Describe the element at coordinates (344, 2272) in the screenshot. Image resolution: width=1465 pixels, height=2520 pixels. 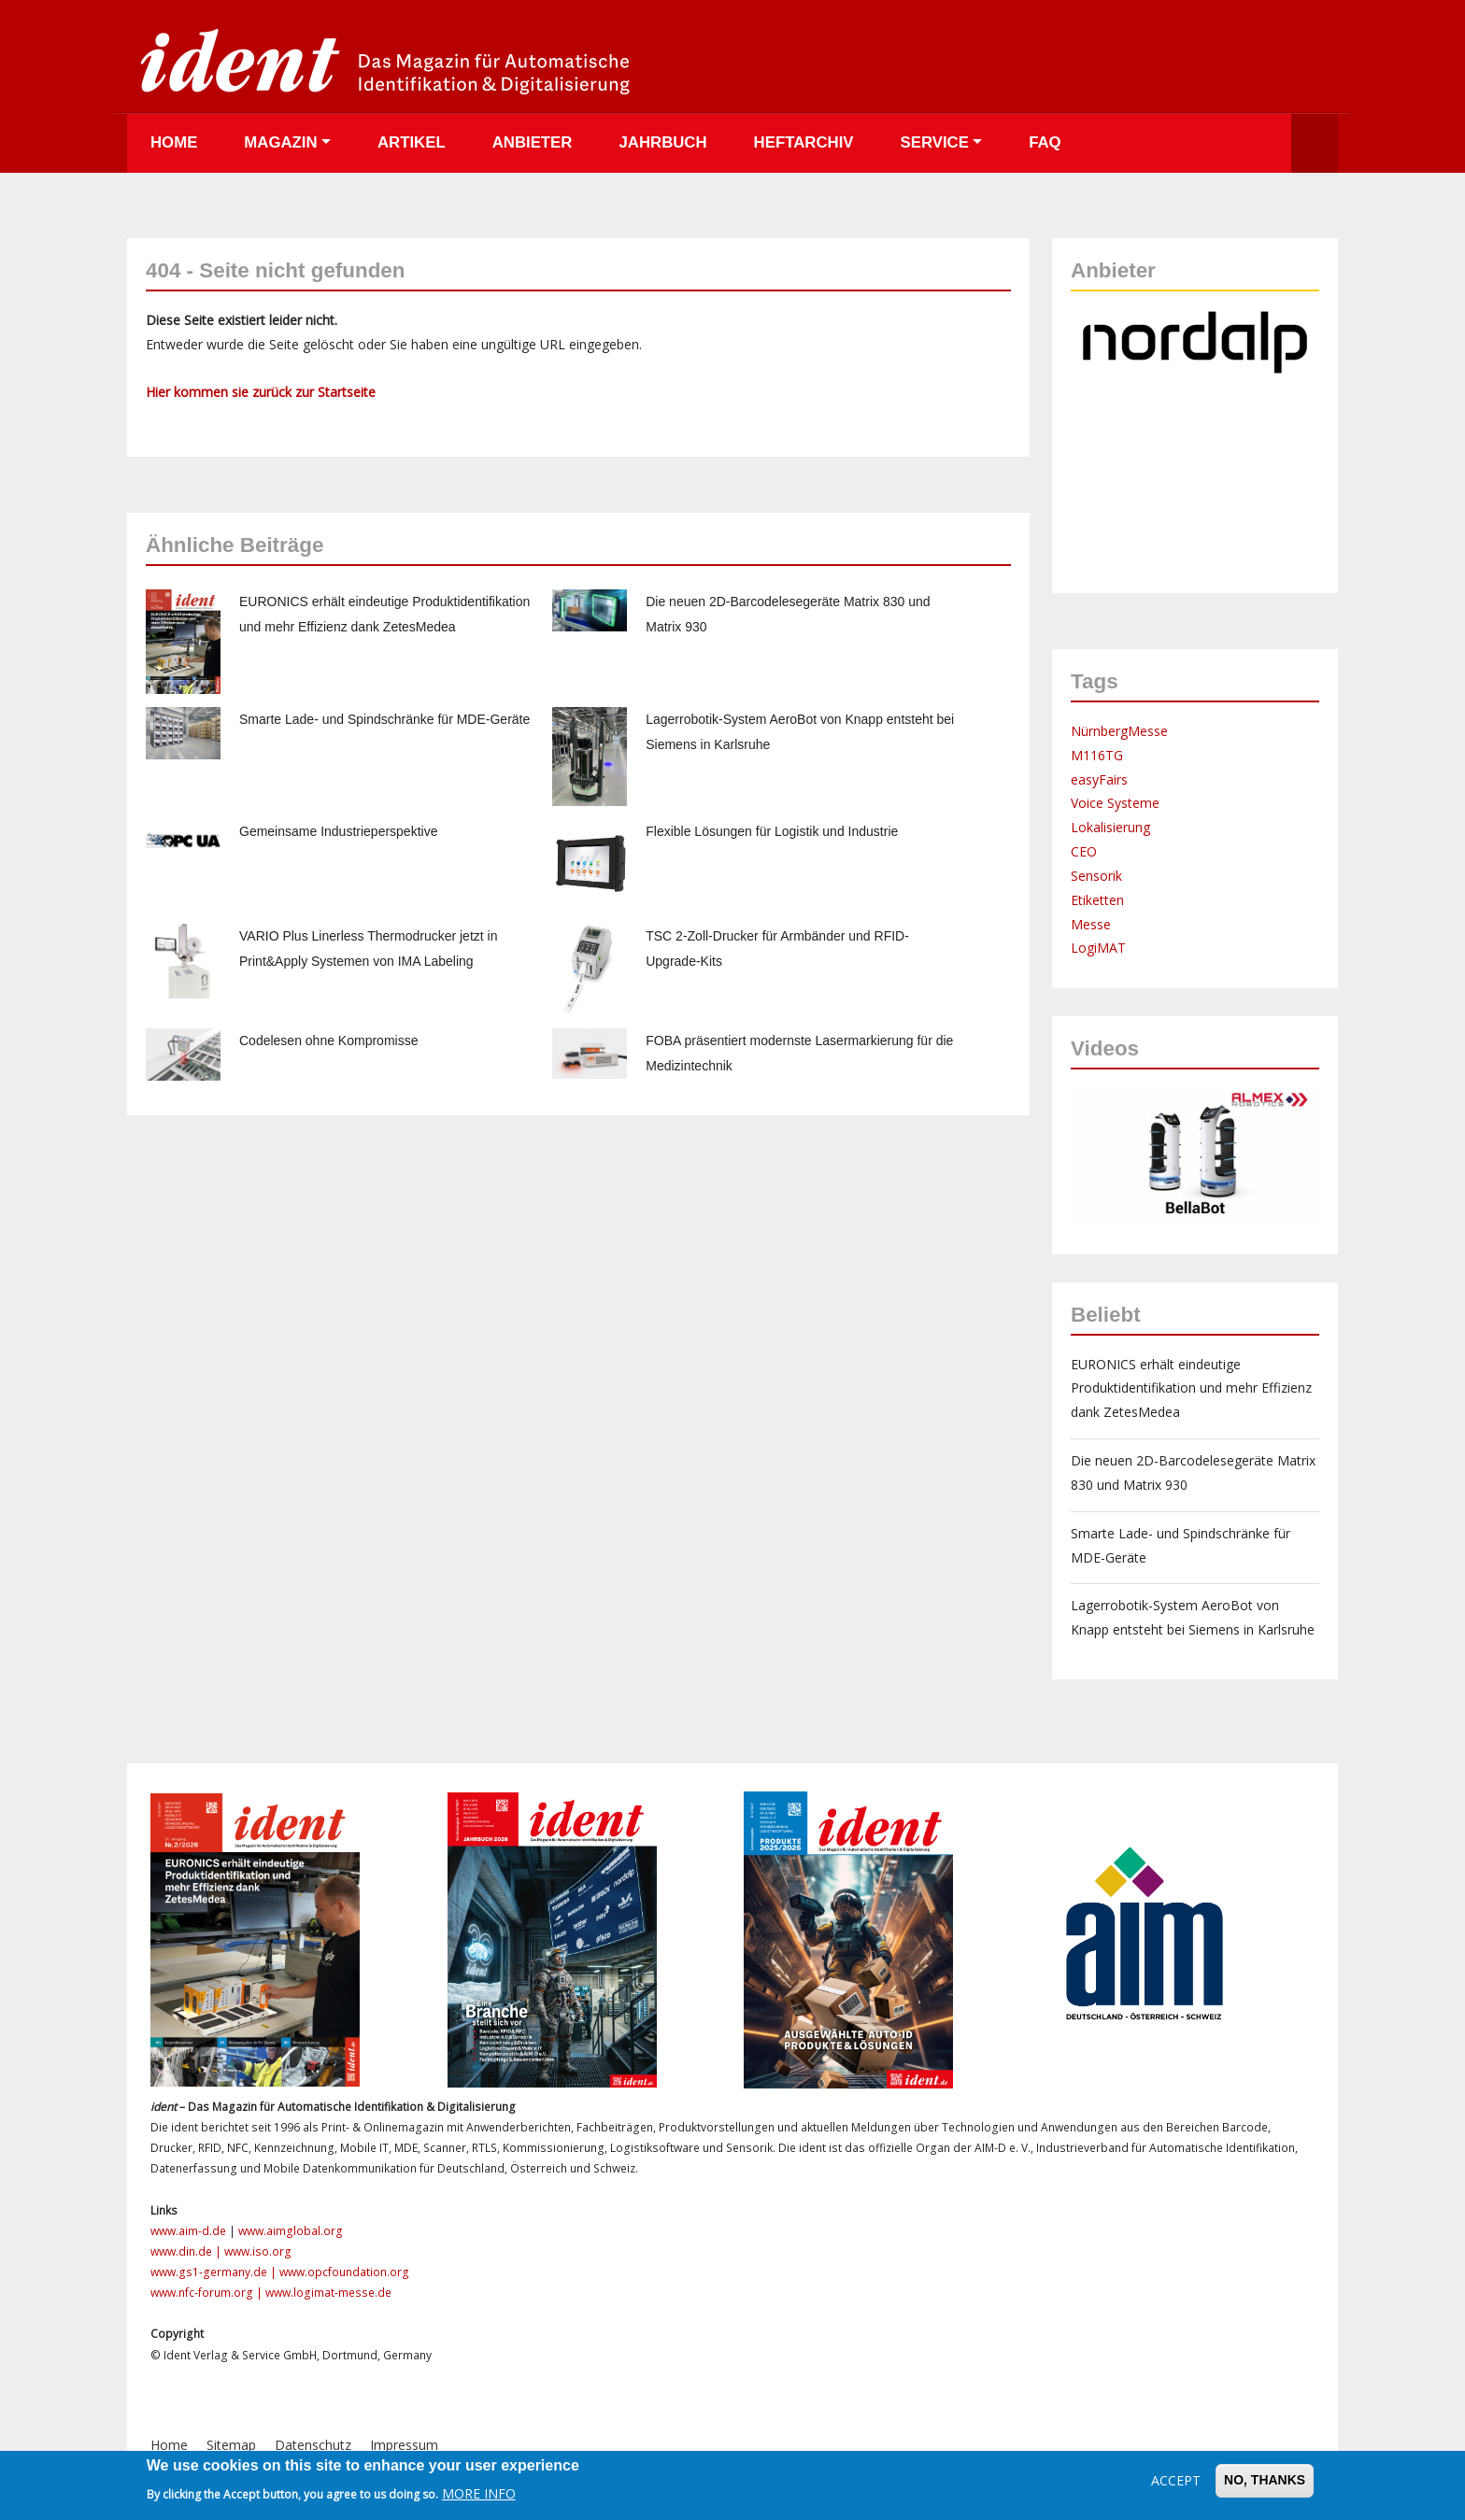
I see `www.opcfoundation.org` at that location.